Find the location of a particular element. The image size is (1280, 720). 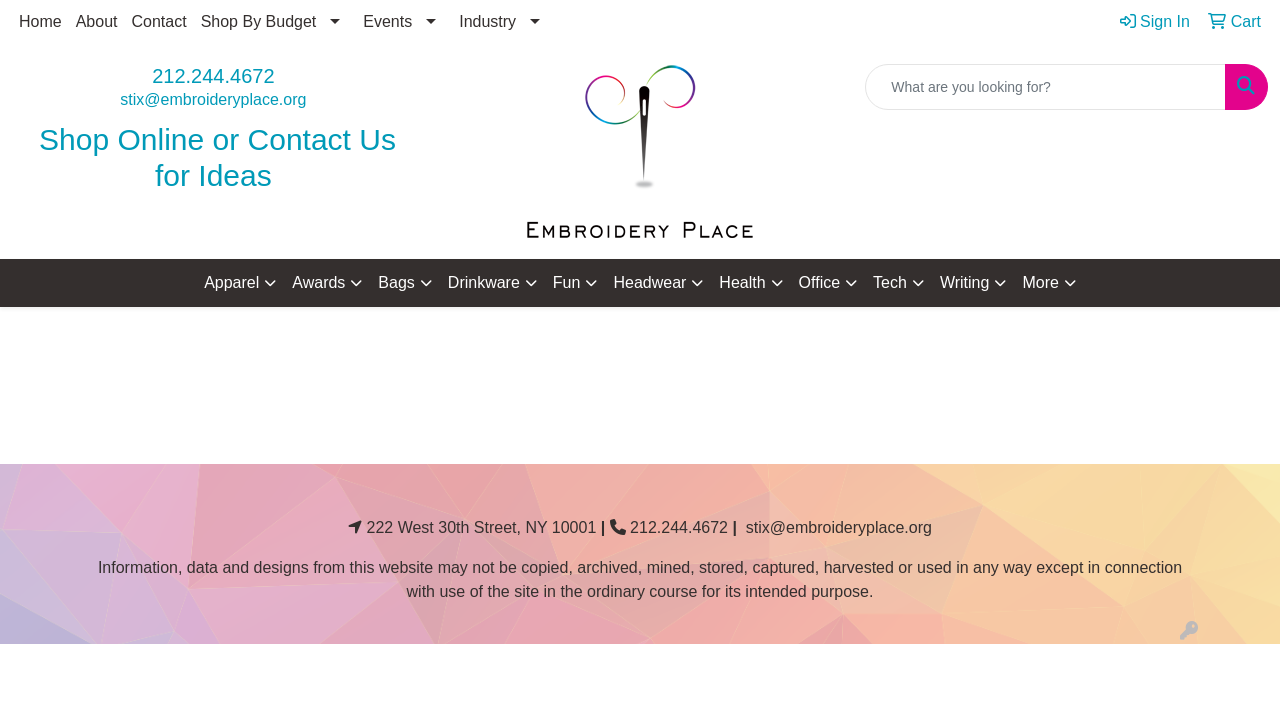

Headwear [button] is located at coordinates (649, 282).